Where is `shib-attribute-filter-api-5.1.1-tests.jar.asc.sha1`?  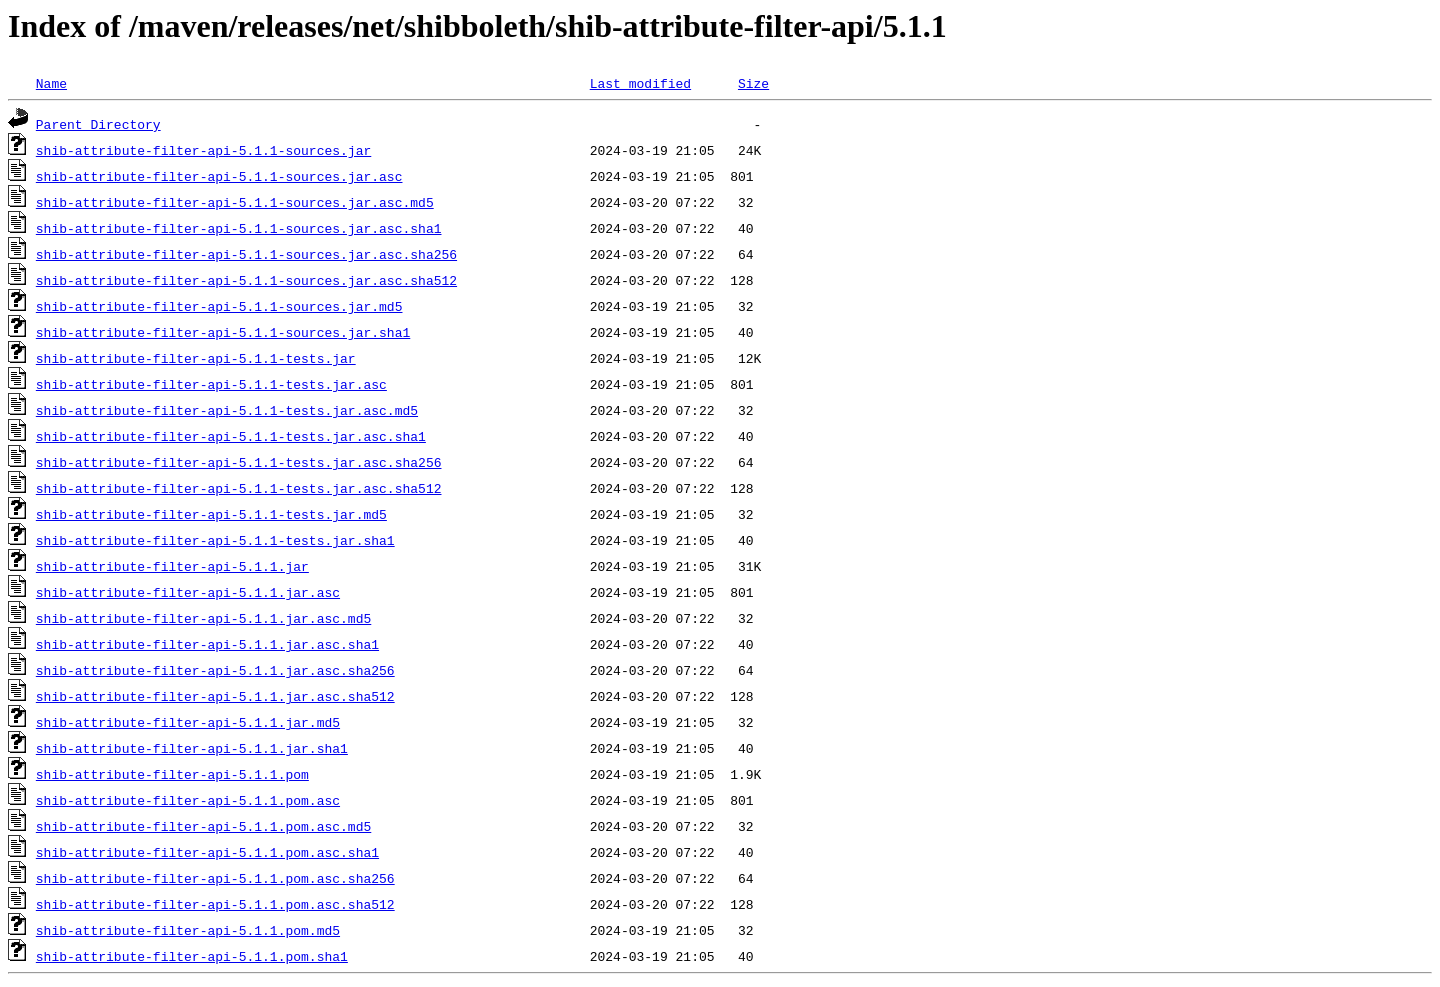
shib-attribute-filter-api-5.1.1-tests.jar.asc.sha1 is located at coordinates (231, 436).